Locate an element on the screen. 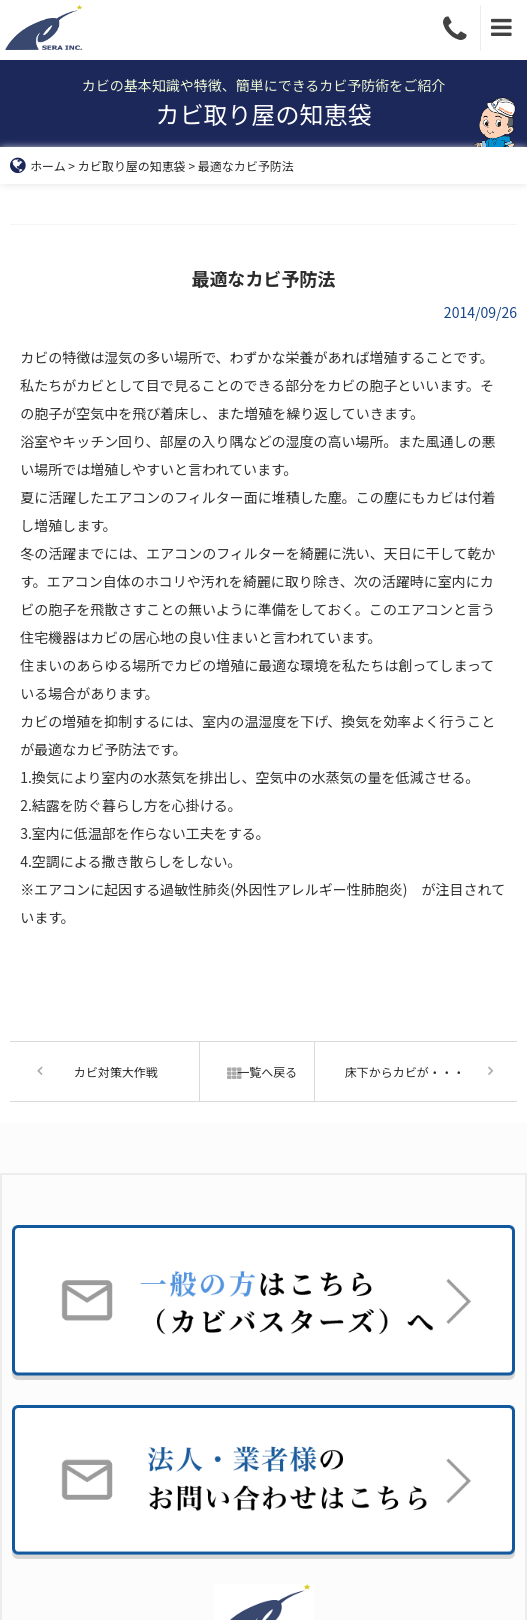  一覧へ戻る is located at coordinates (257, 1072).